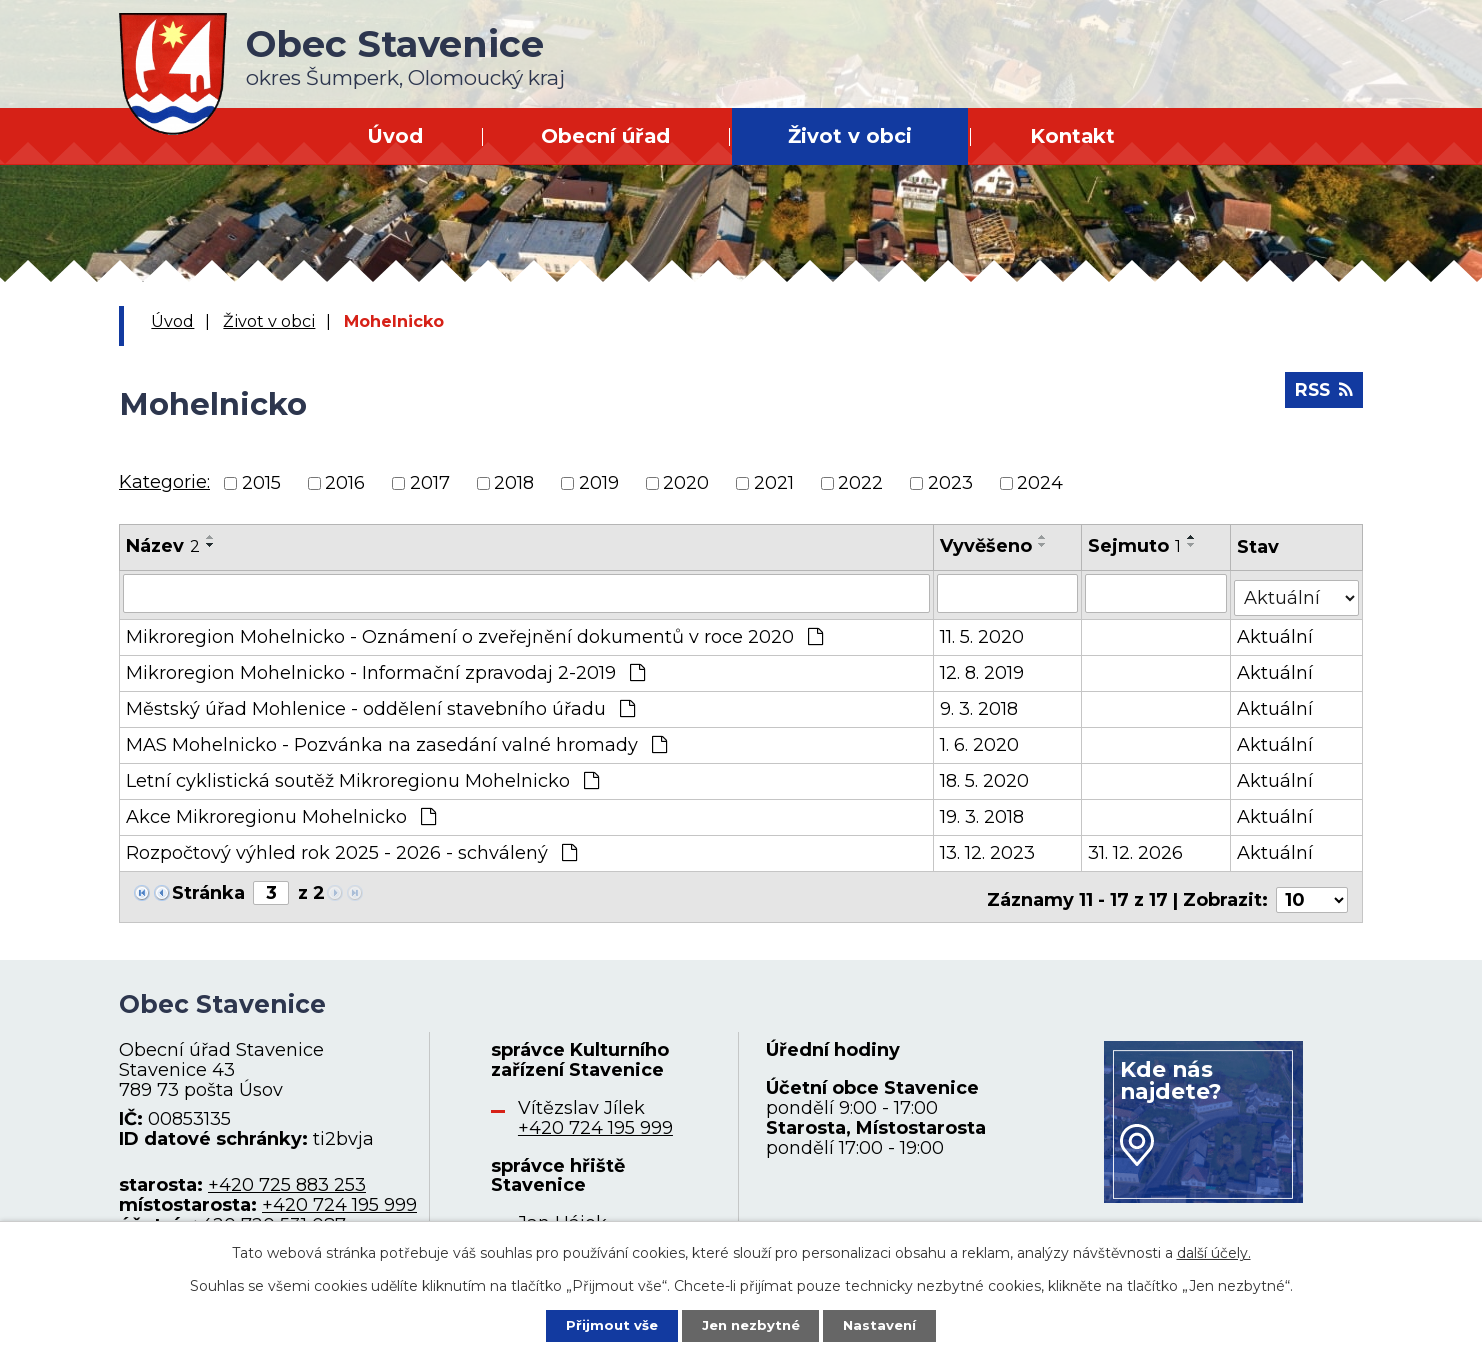 Image resolution: width=1482 pixels, height=1355 pixels. I want to click on Stránka, so click(208, 889).